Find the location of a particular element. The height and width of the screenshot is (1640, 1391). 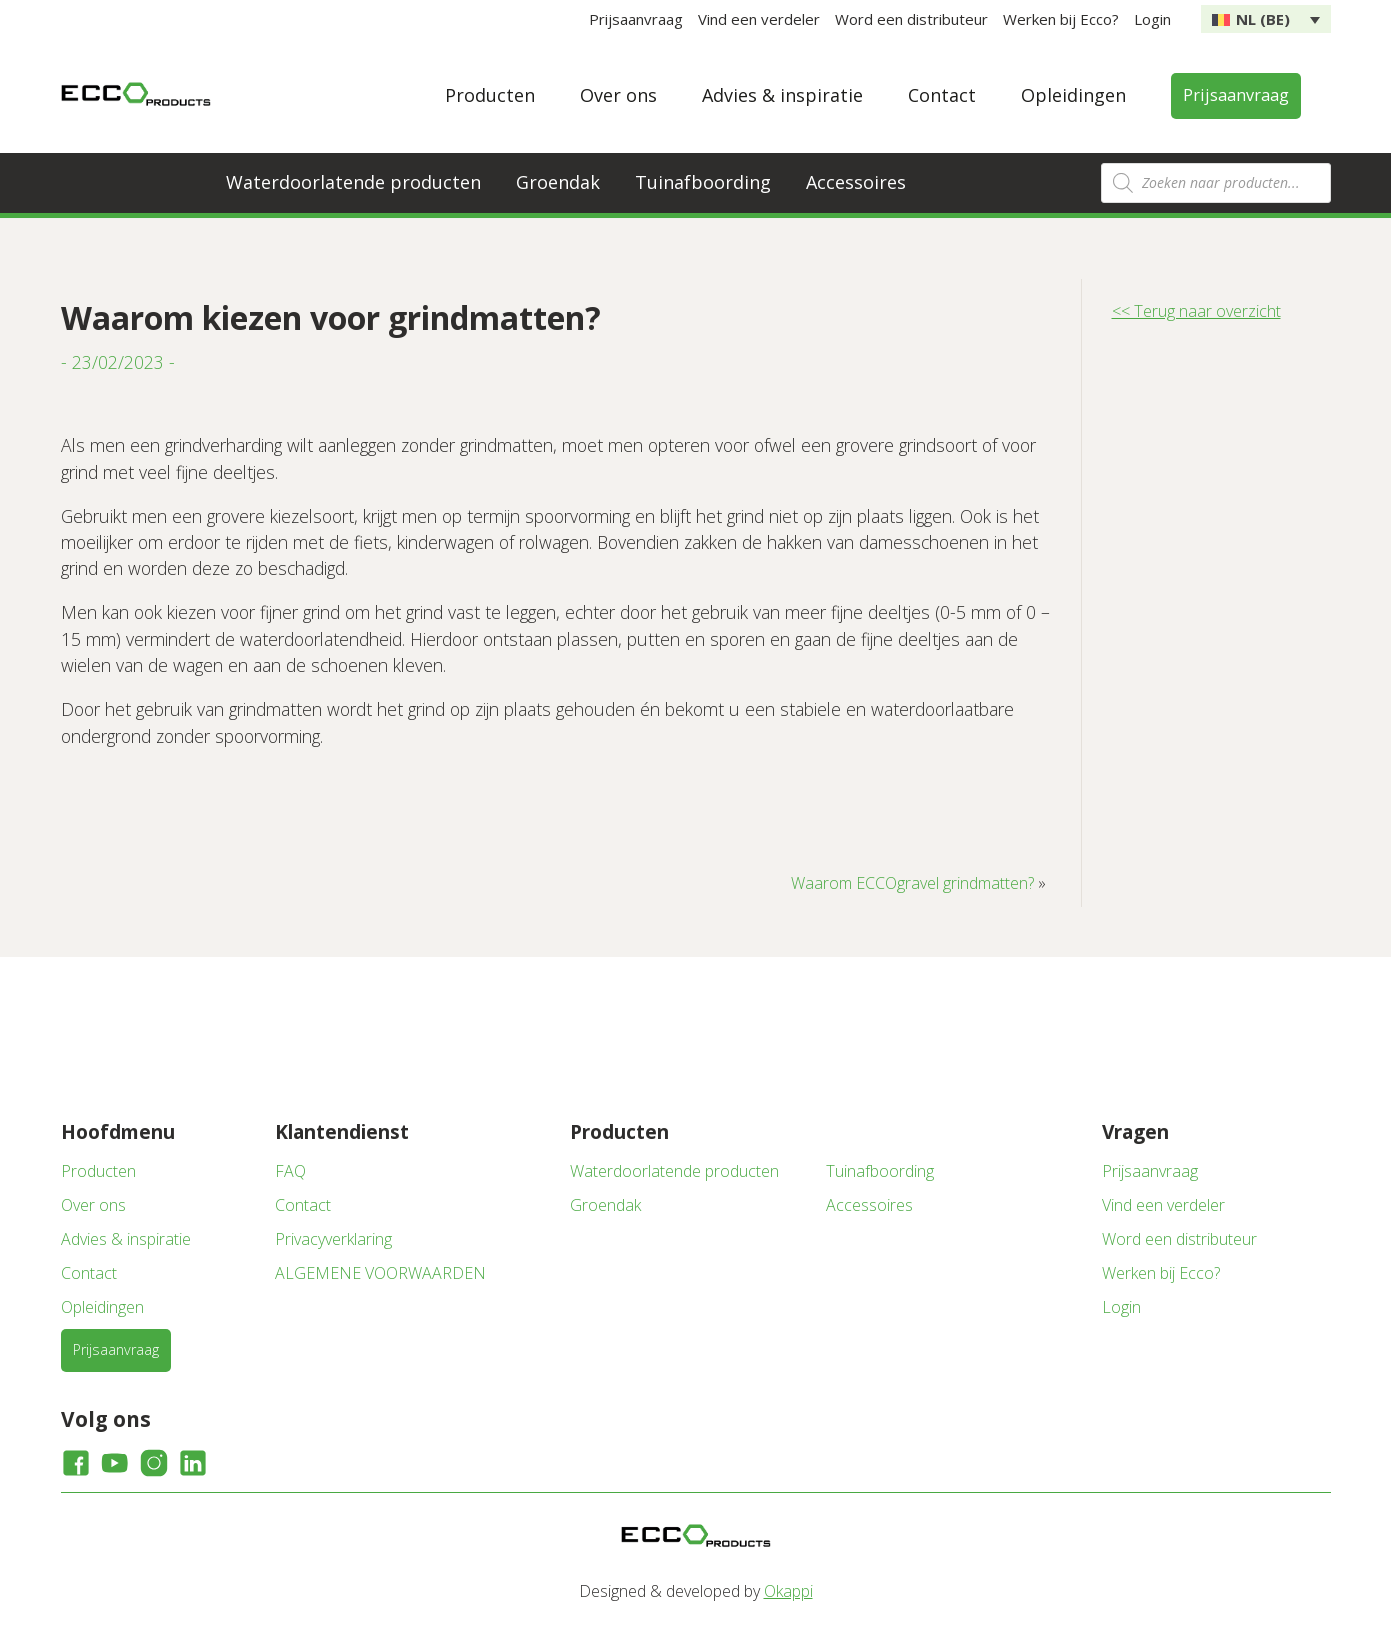

Login is located at coordinates (1152, 19).